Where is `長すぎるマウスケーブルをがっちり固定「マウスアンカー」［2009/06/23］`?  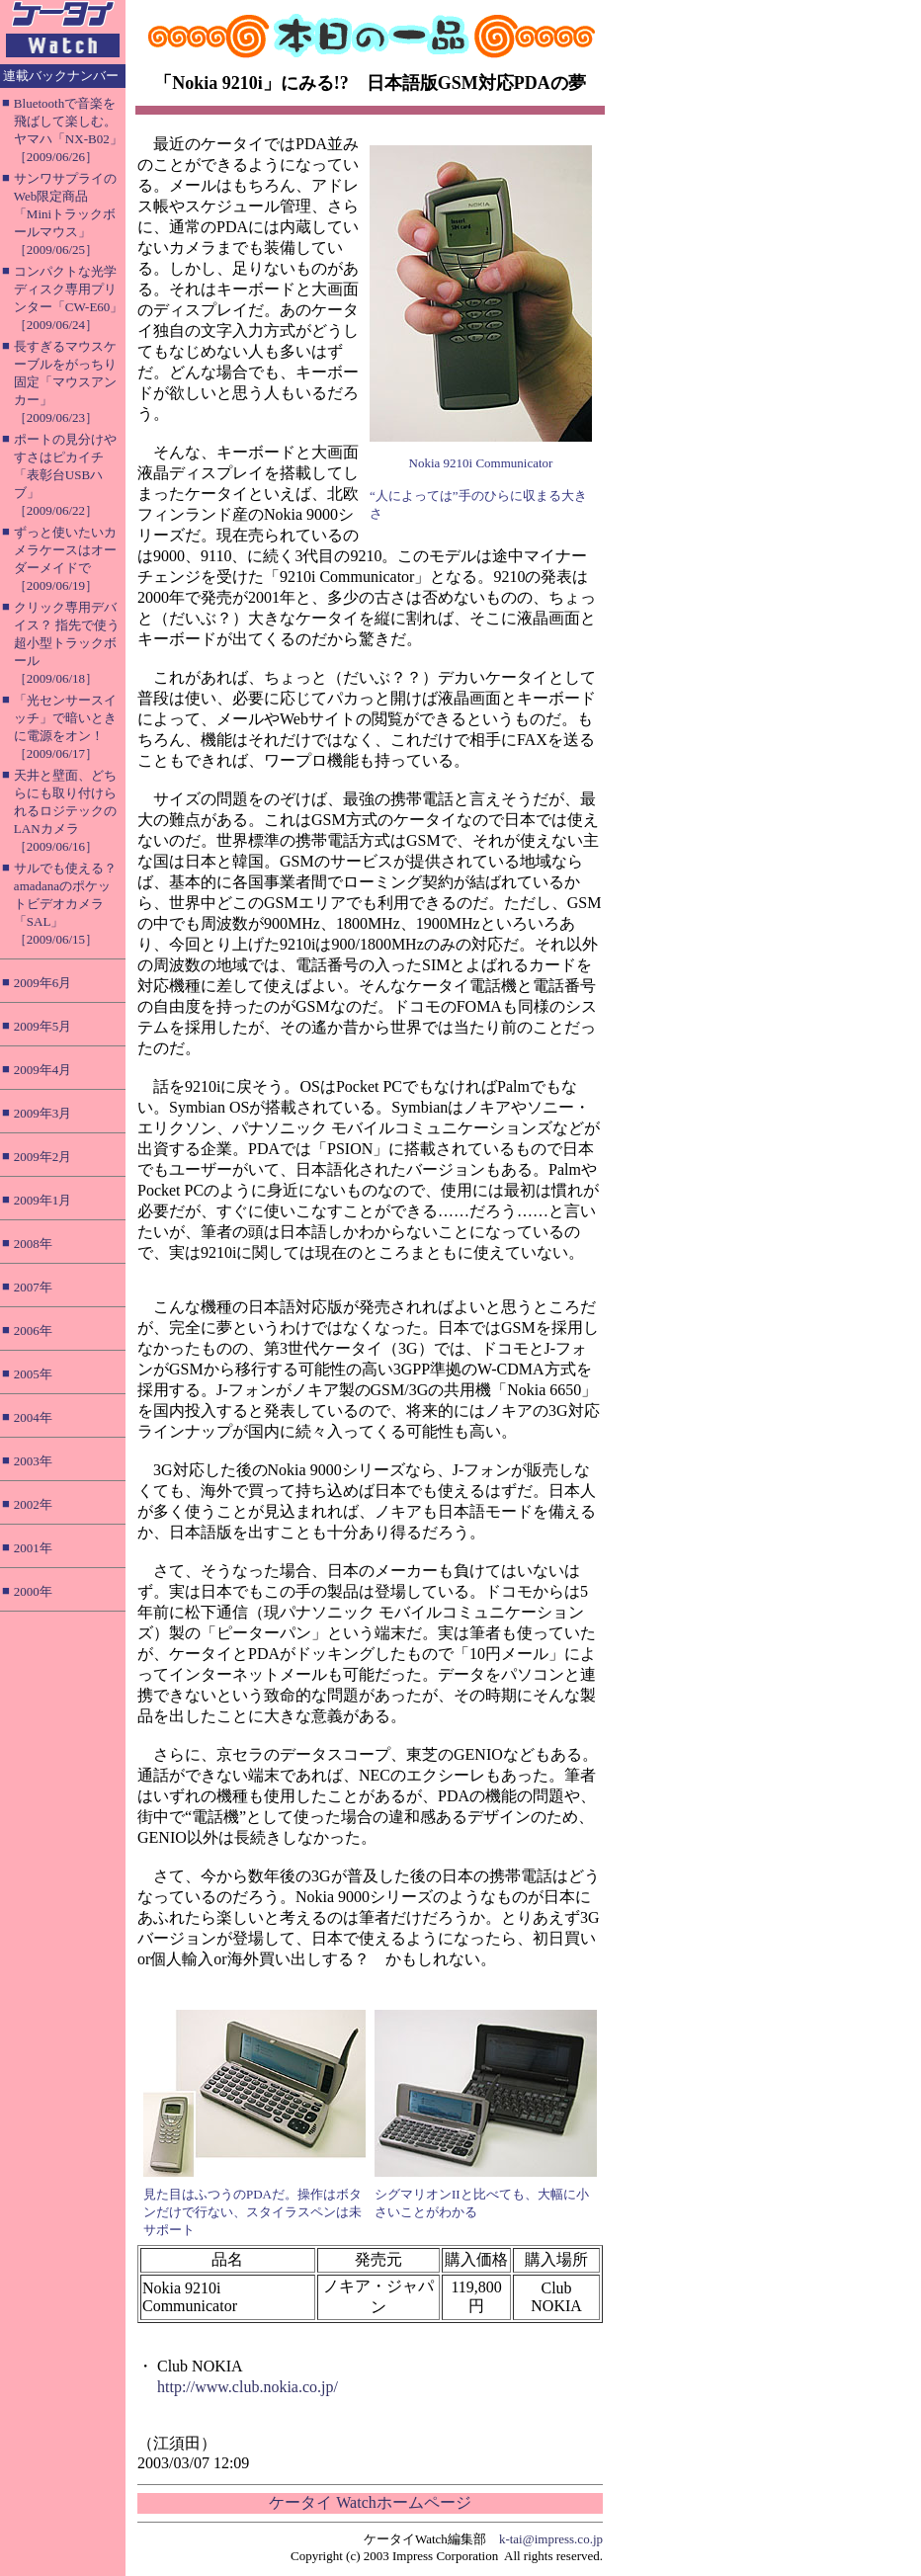
長すぎるマウスケーブルをがっちり固定「マウスアンカー」［2009/06/23］ is located at coordinates (65, 382).